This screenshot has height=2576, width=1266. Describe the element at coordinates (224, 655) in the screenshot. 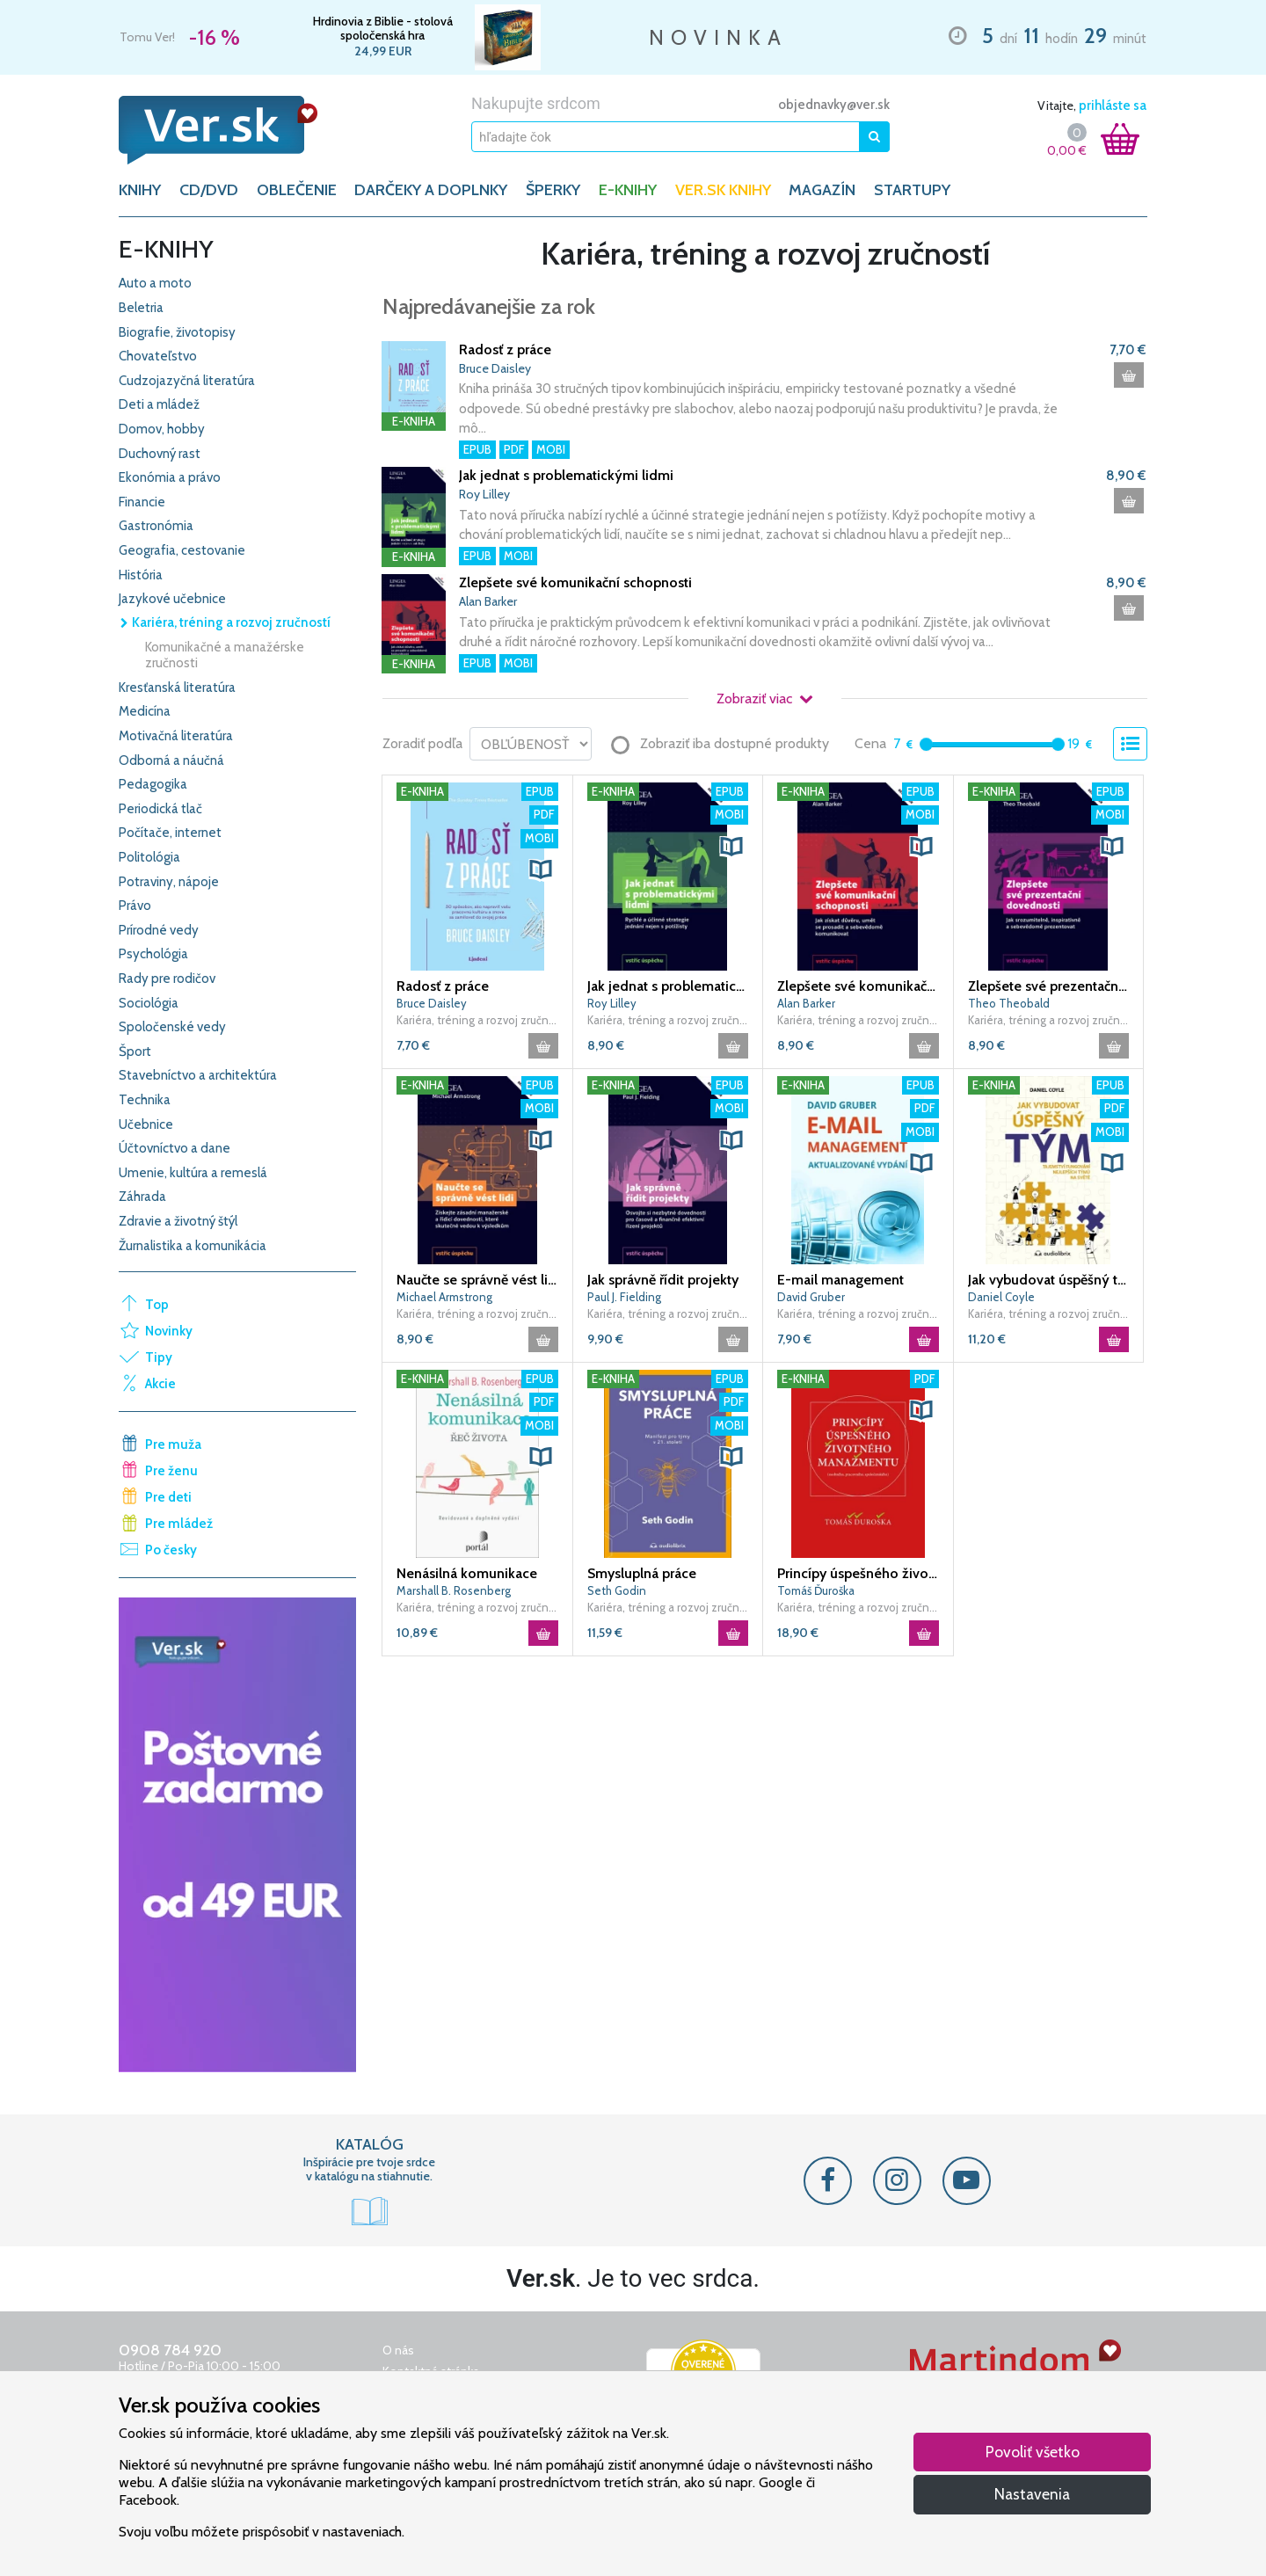

I see `Komunikačné a manažérske zručnosti` at that location.